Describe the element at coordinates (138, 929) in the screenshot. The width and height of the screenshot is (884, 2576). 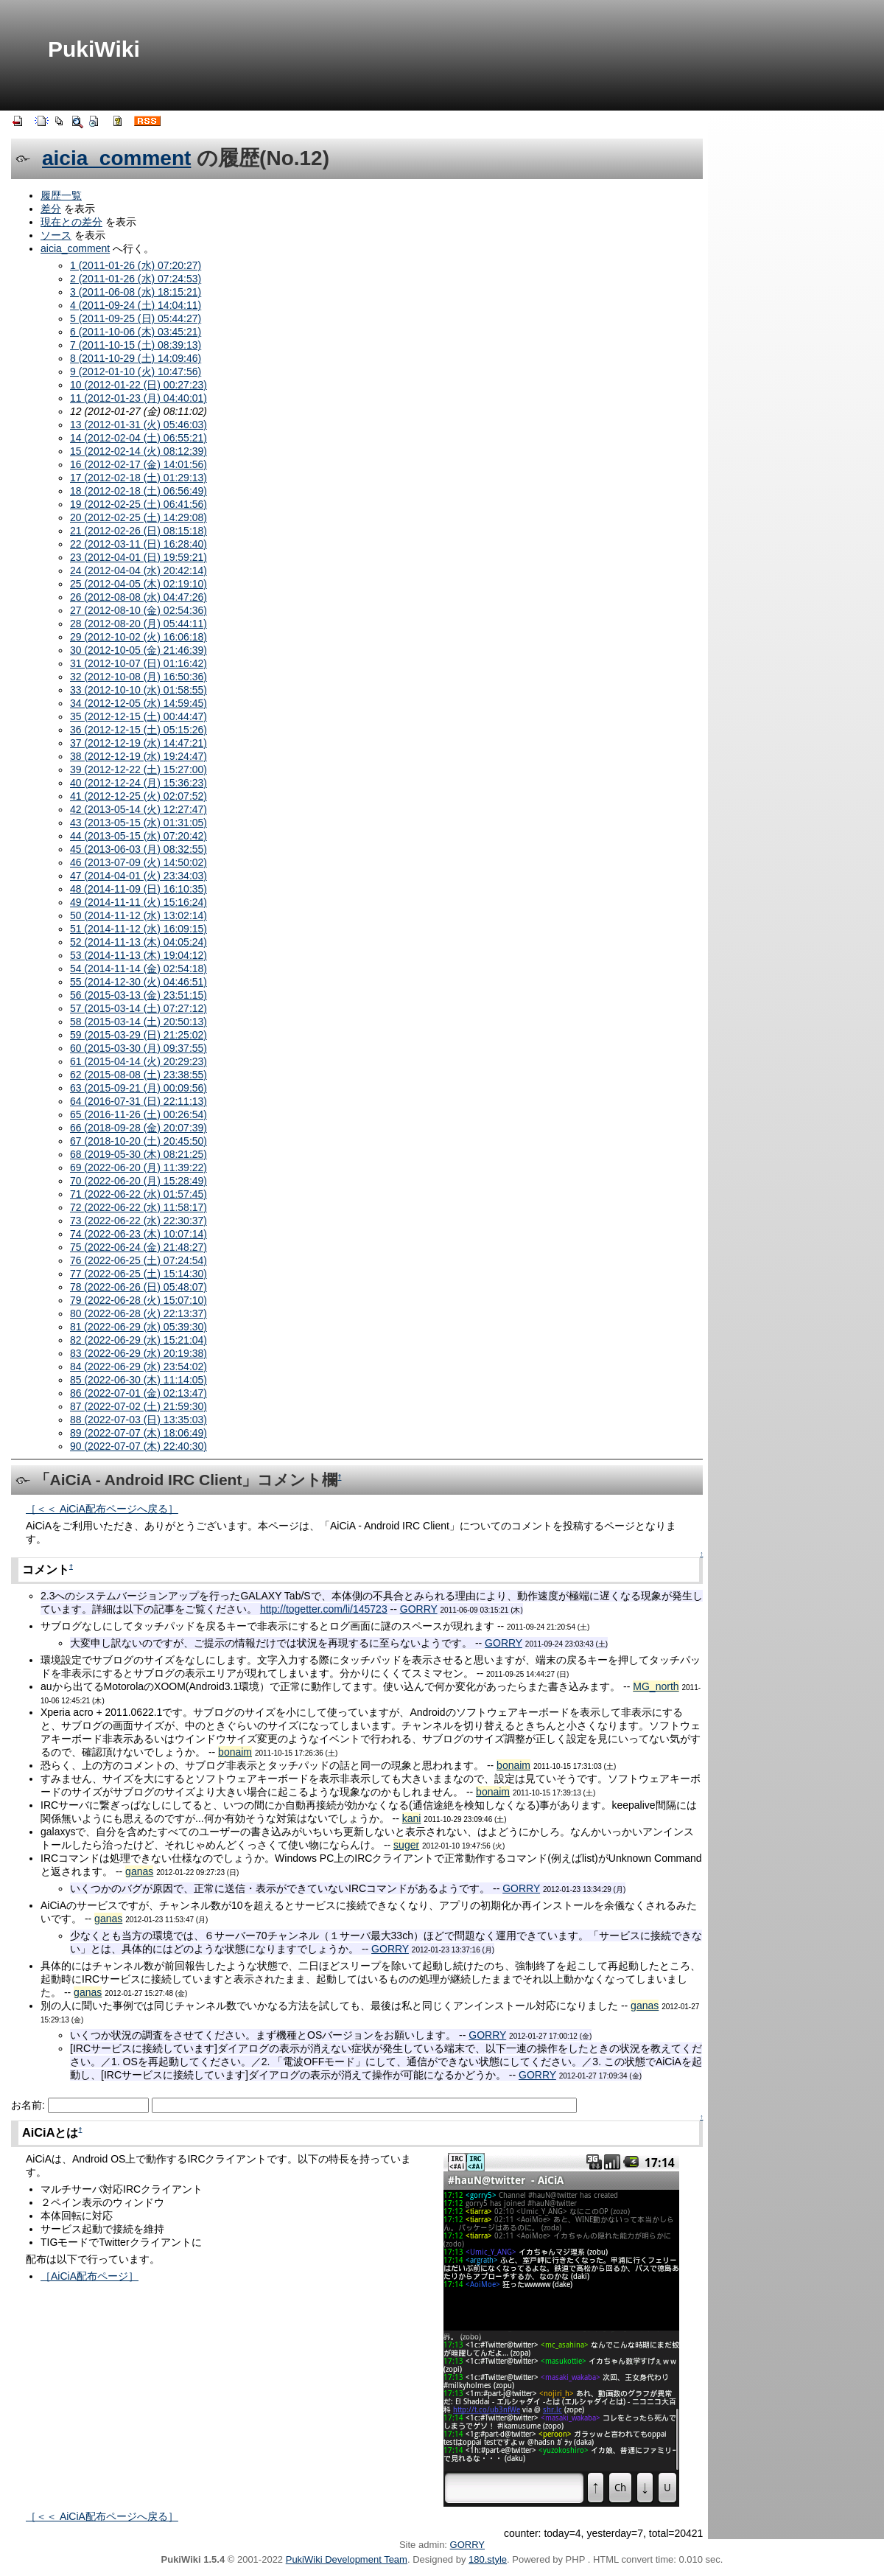
I see `51 (2014-11-12 (水) 16:09:15)` at that location.